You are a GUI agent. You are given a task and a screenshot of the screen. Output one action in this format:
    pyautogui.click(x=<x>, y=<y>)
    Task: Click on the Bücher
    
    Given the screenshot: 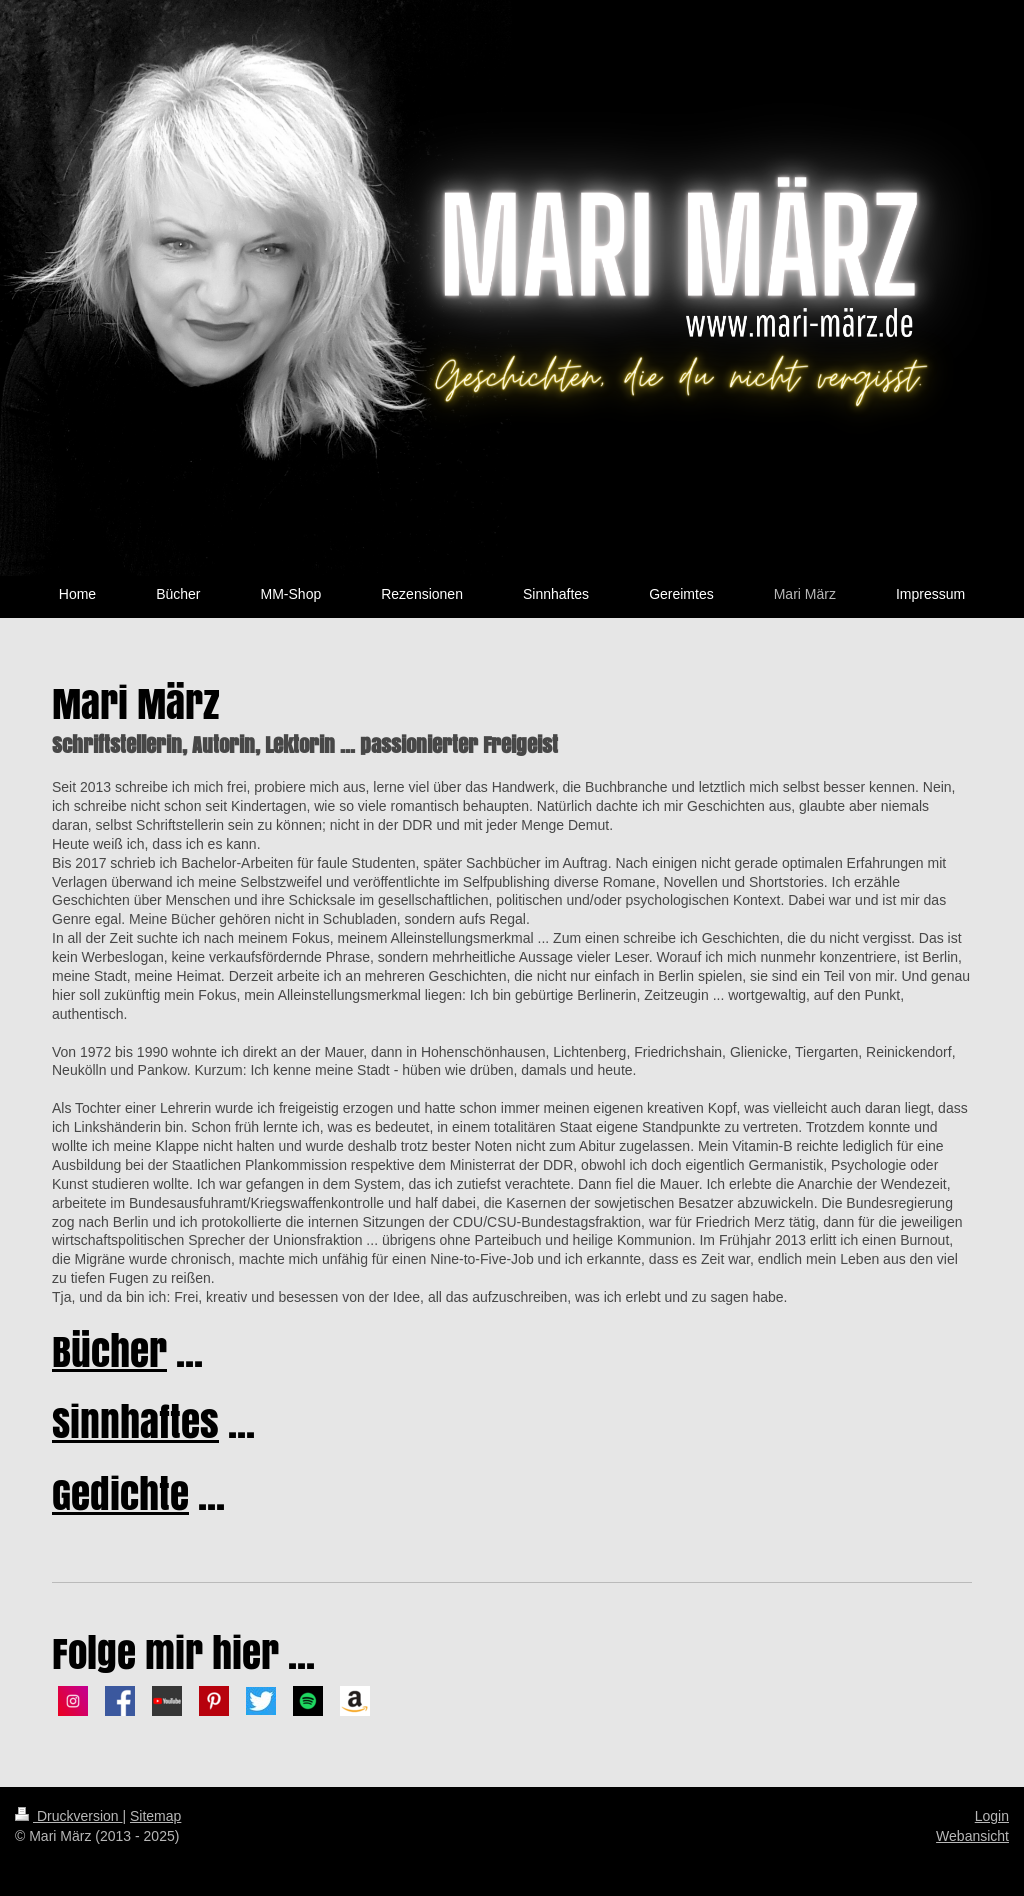 What is the action you would take?
    pyautogui.click(x=109, y=1351)
    